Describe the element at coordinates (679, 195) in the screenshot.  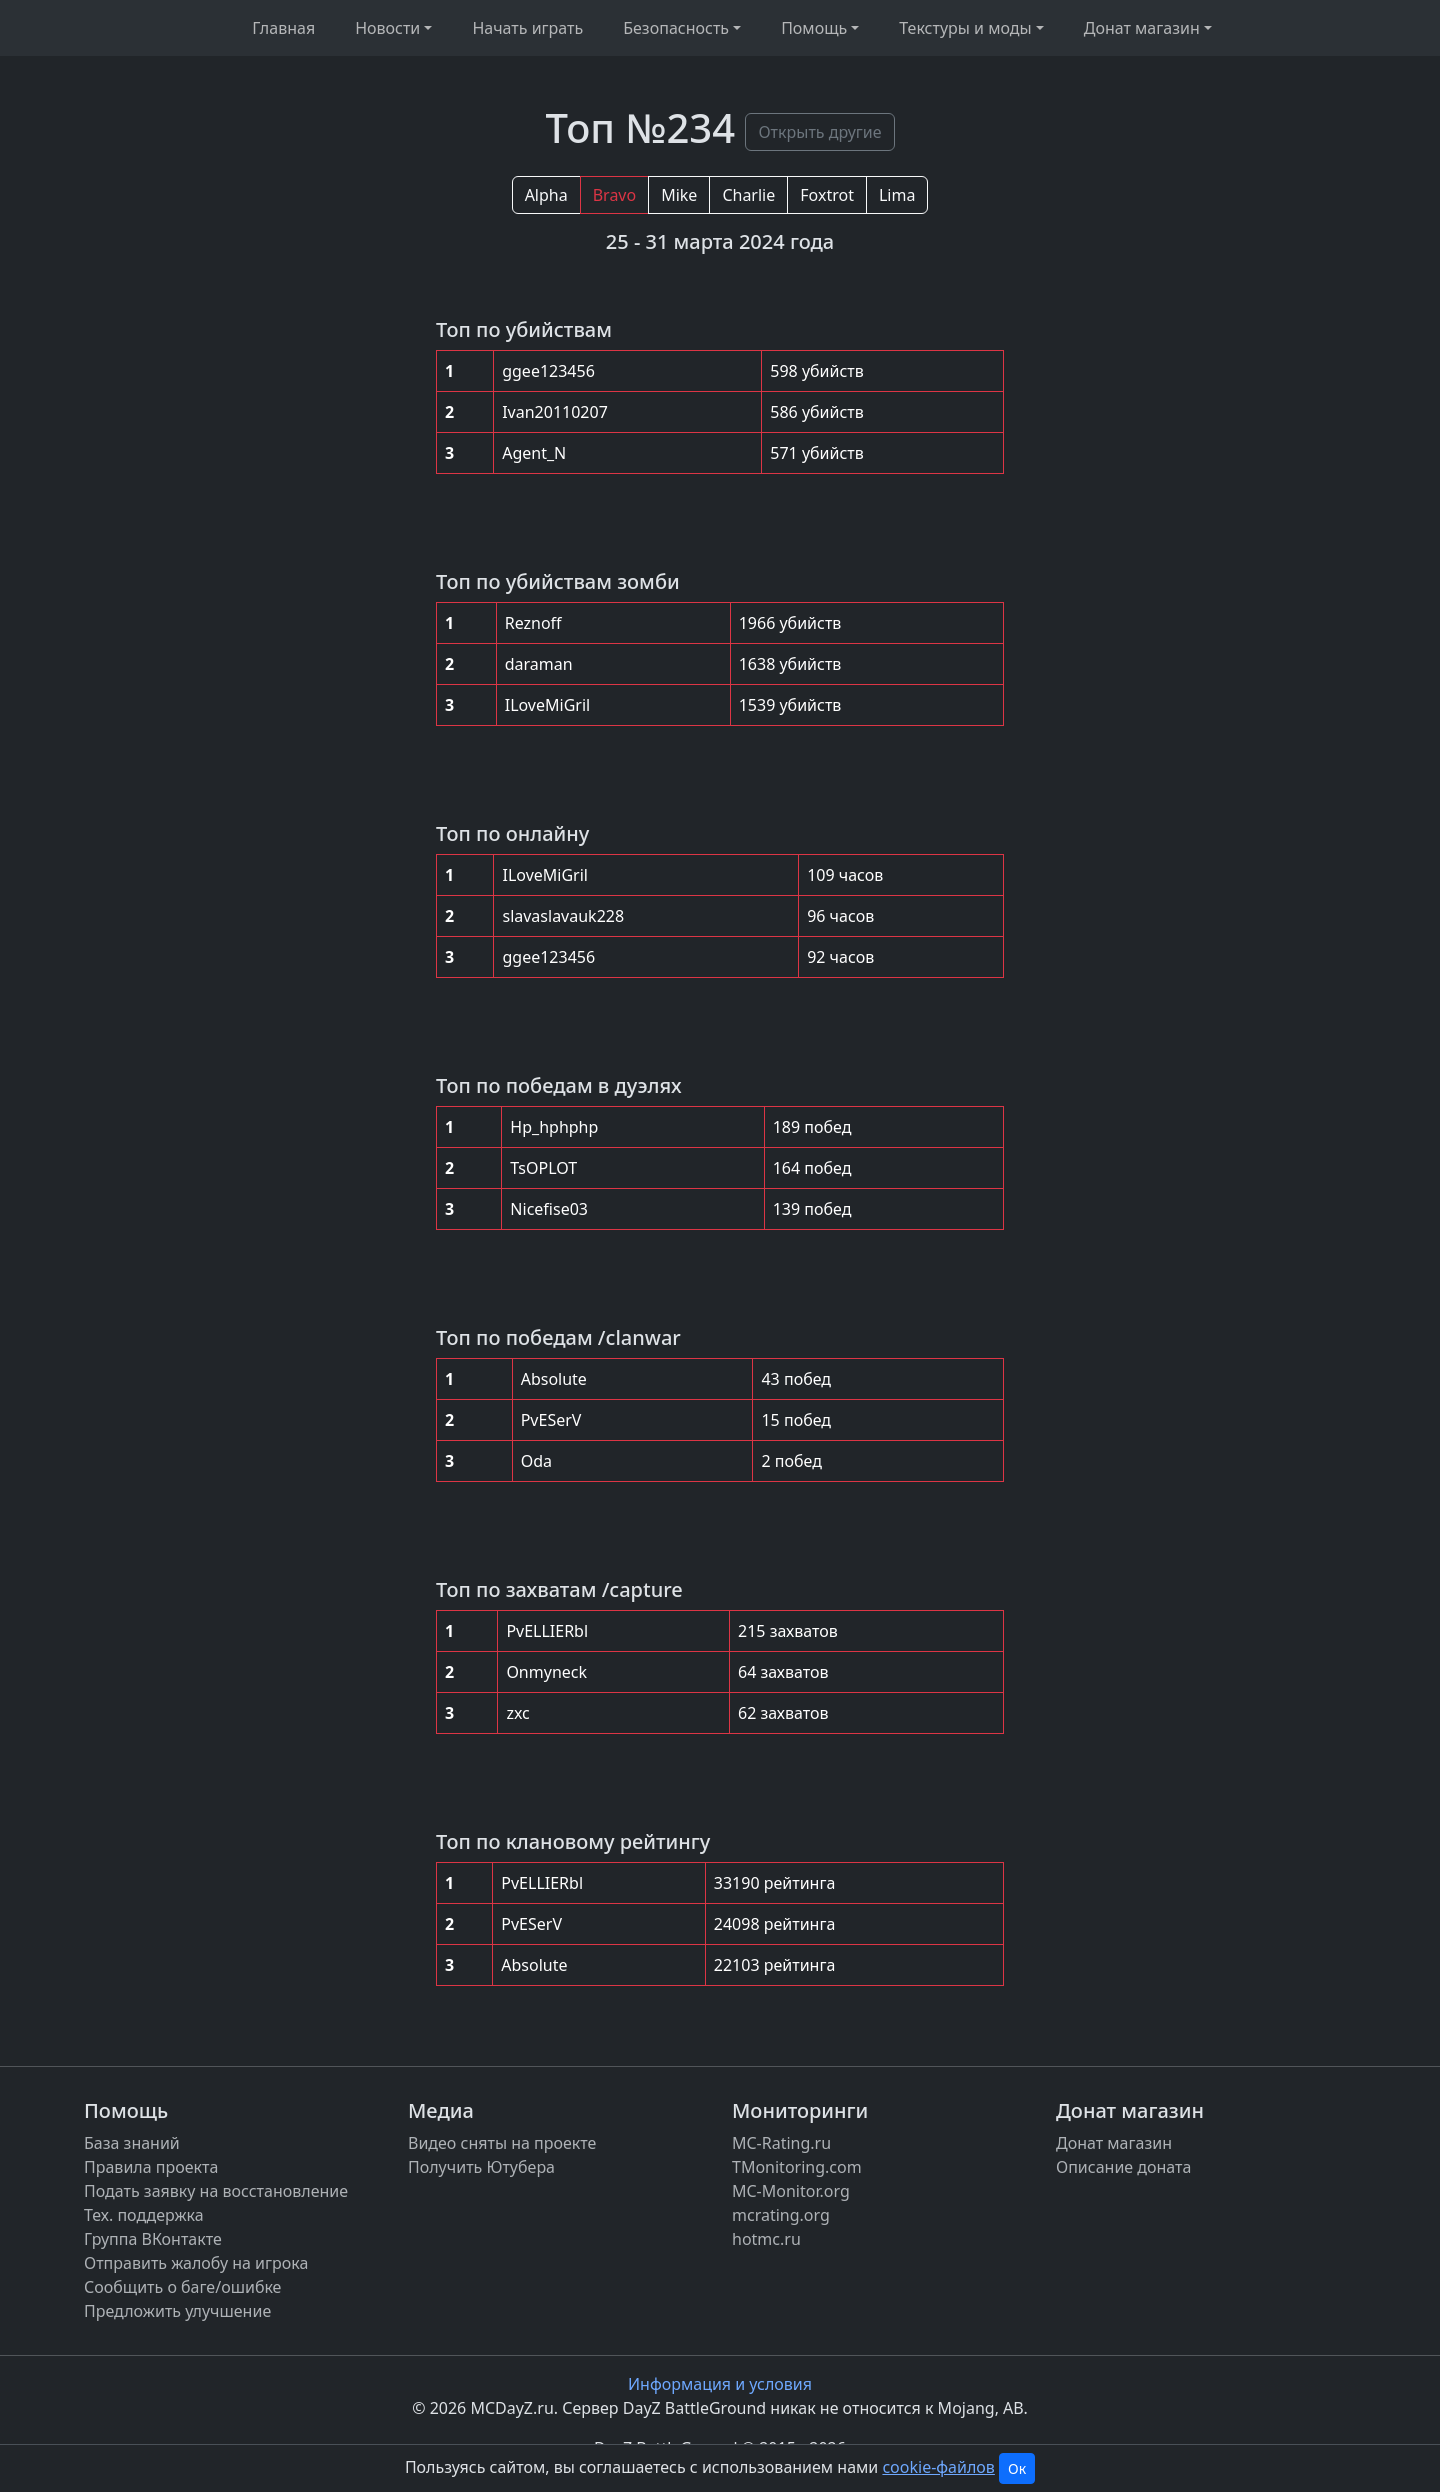
I see `Mike` at that location.